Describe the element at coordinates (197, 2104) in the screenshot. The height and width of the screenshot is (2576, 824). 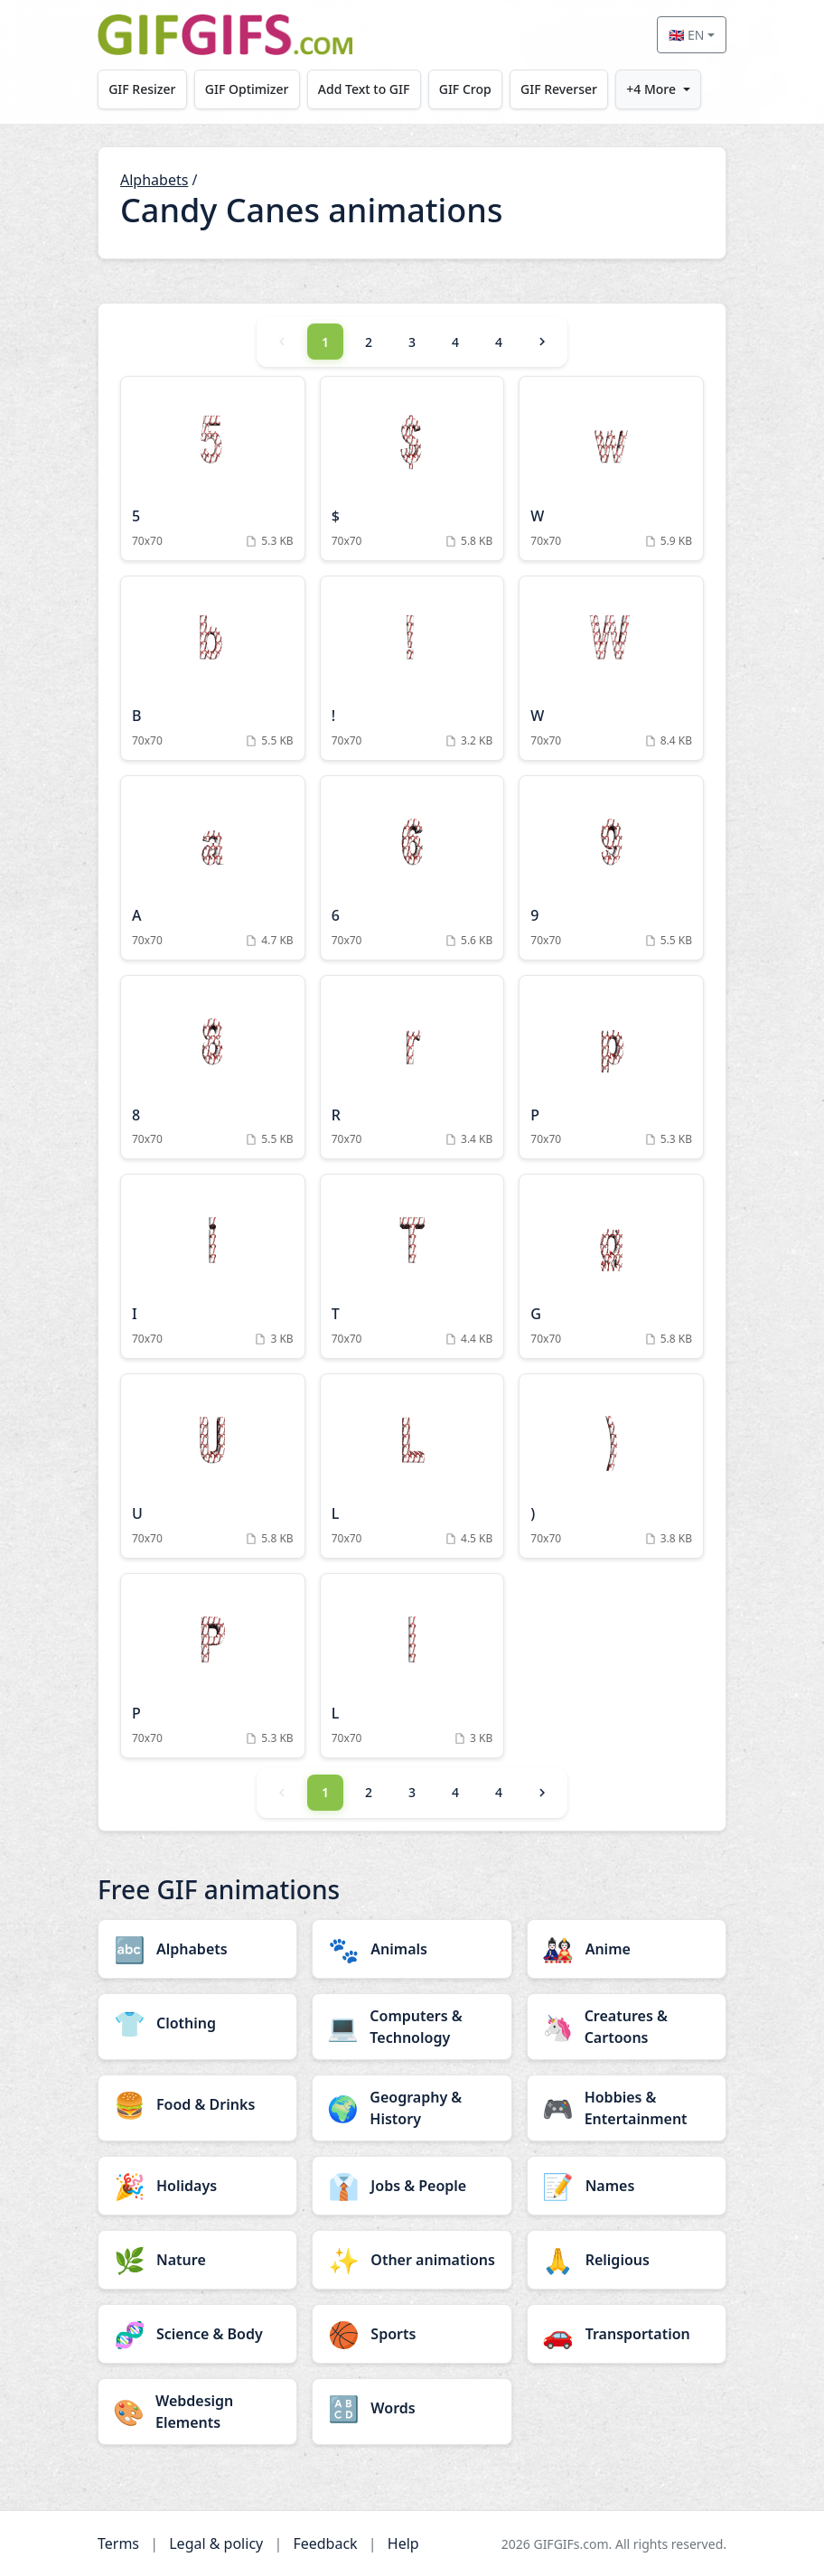
I see `[Food & Drinks category]` at that location.